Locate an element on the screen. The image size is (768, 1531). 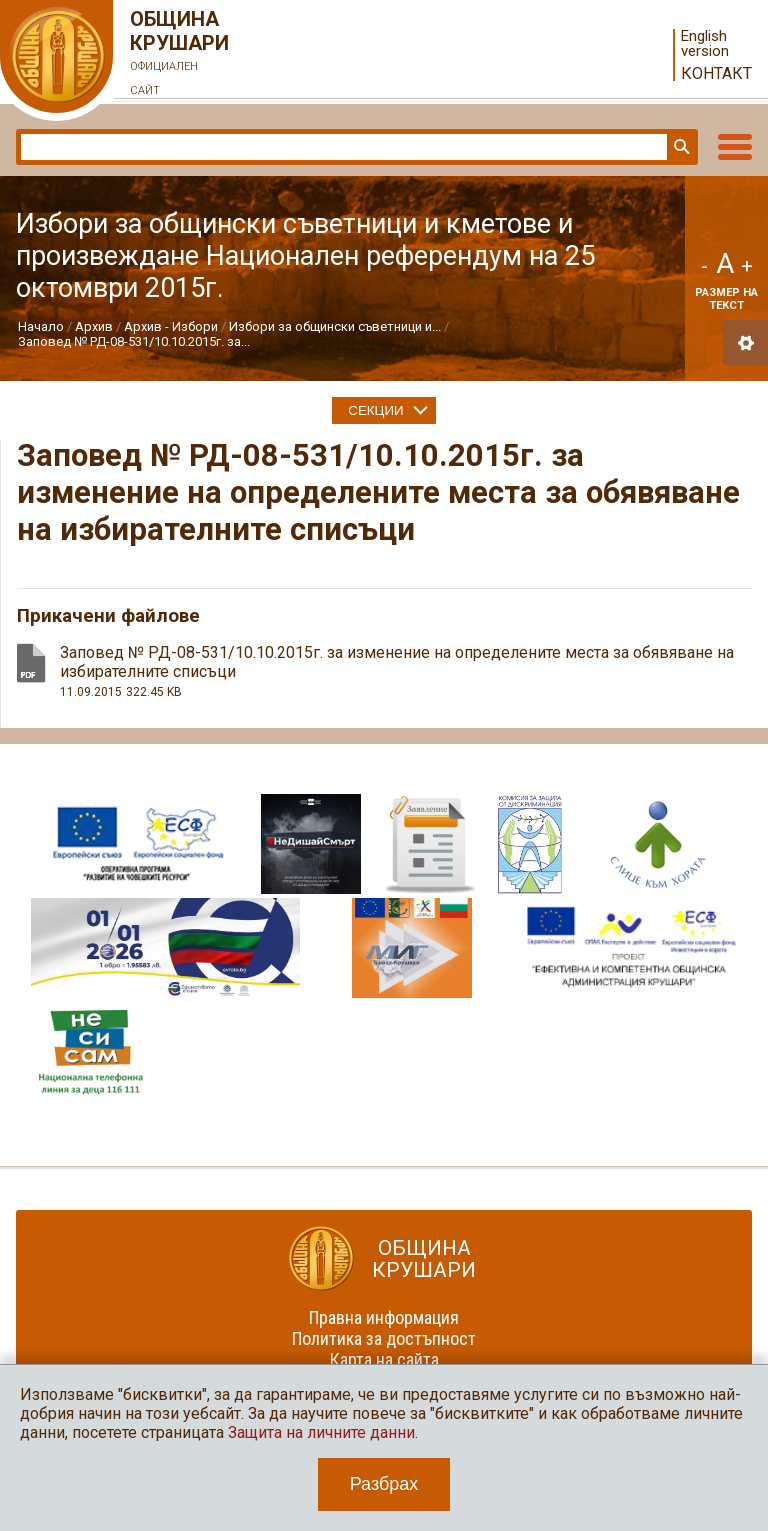
Правна информация is located at coordinates (384, 1317).